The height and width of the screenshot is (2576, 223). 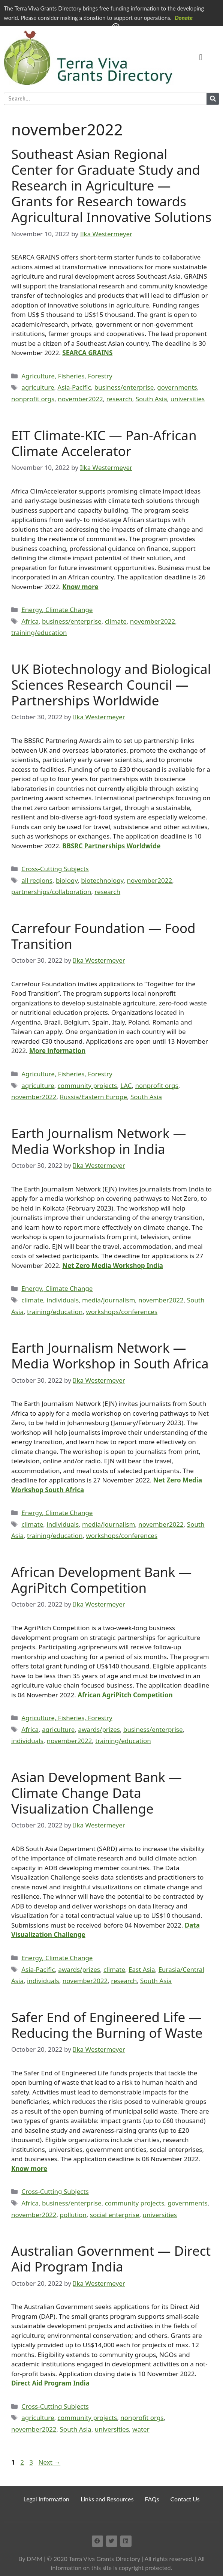 I want to click on UK Biotechnology and Biological Sciences Research Council — Partnerships Worldwide, so click(x=111, y=684).